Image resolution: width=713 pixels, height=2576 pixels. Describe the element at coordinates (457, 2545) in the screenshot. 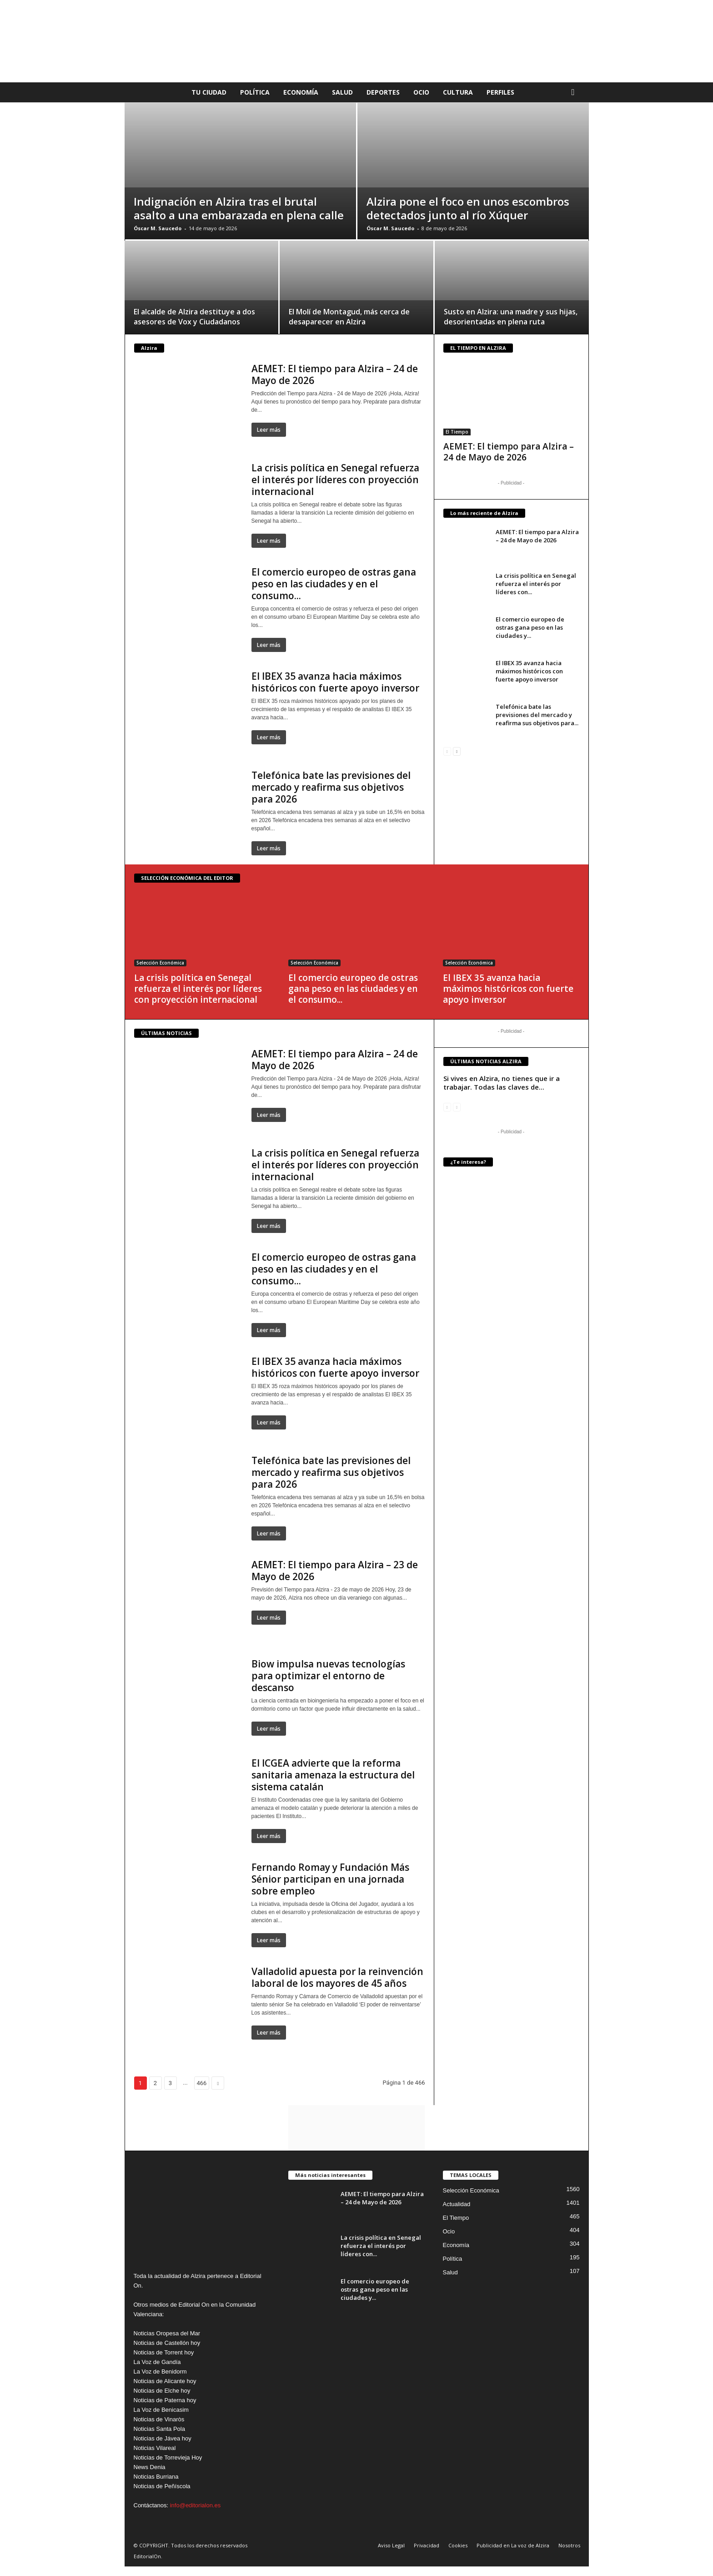

I see `Cookies` at that location.